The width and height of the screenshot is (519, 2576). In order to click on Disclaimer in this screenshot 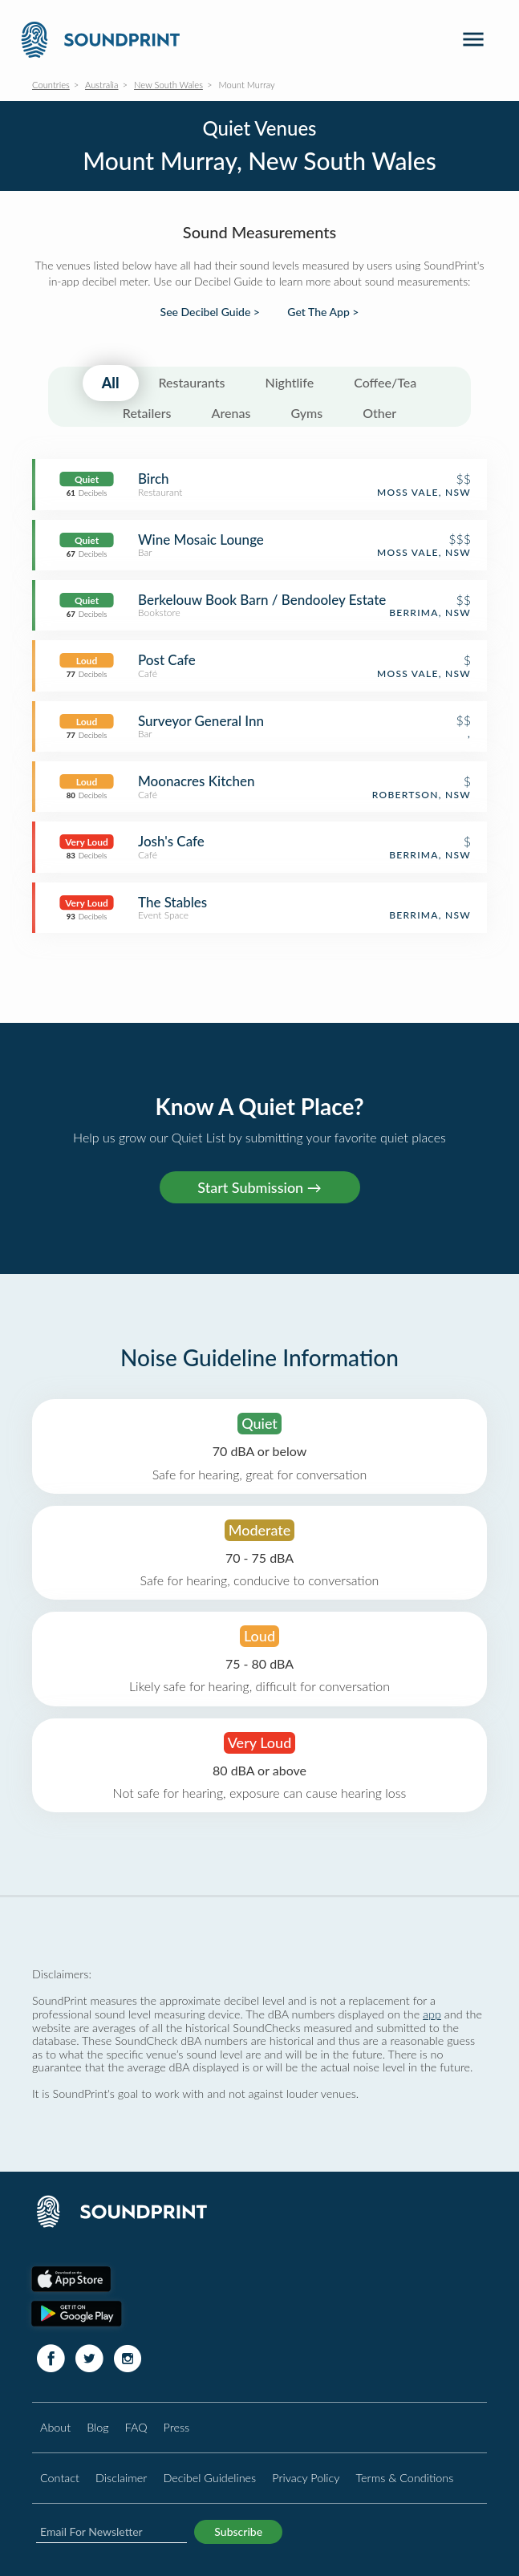, I will do `click(121, 2478)`.